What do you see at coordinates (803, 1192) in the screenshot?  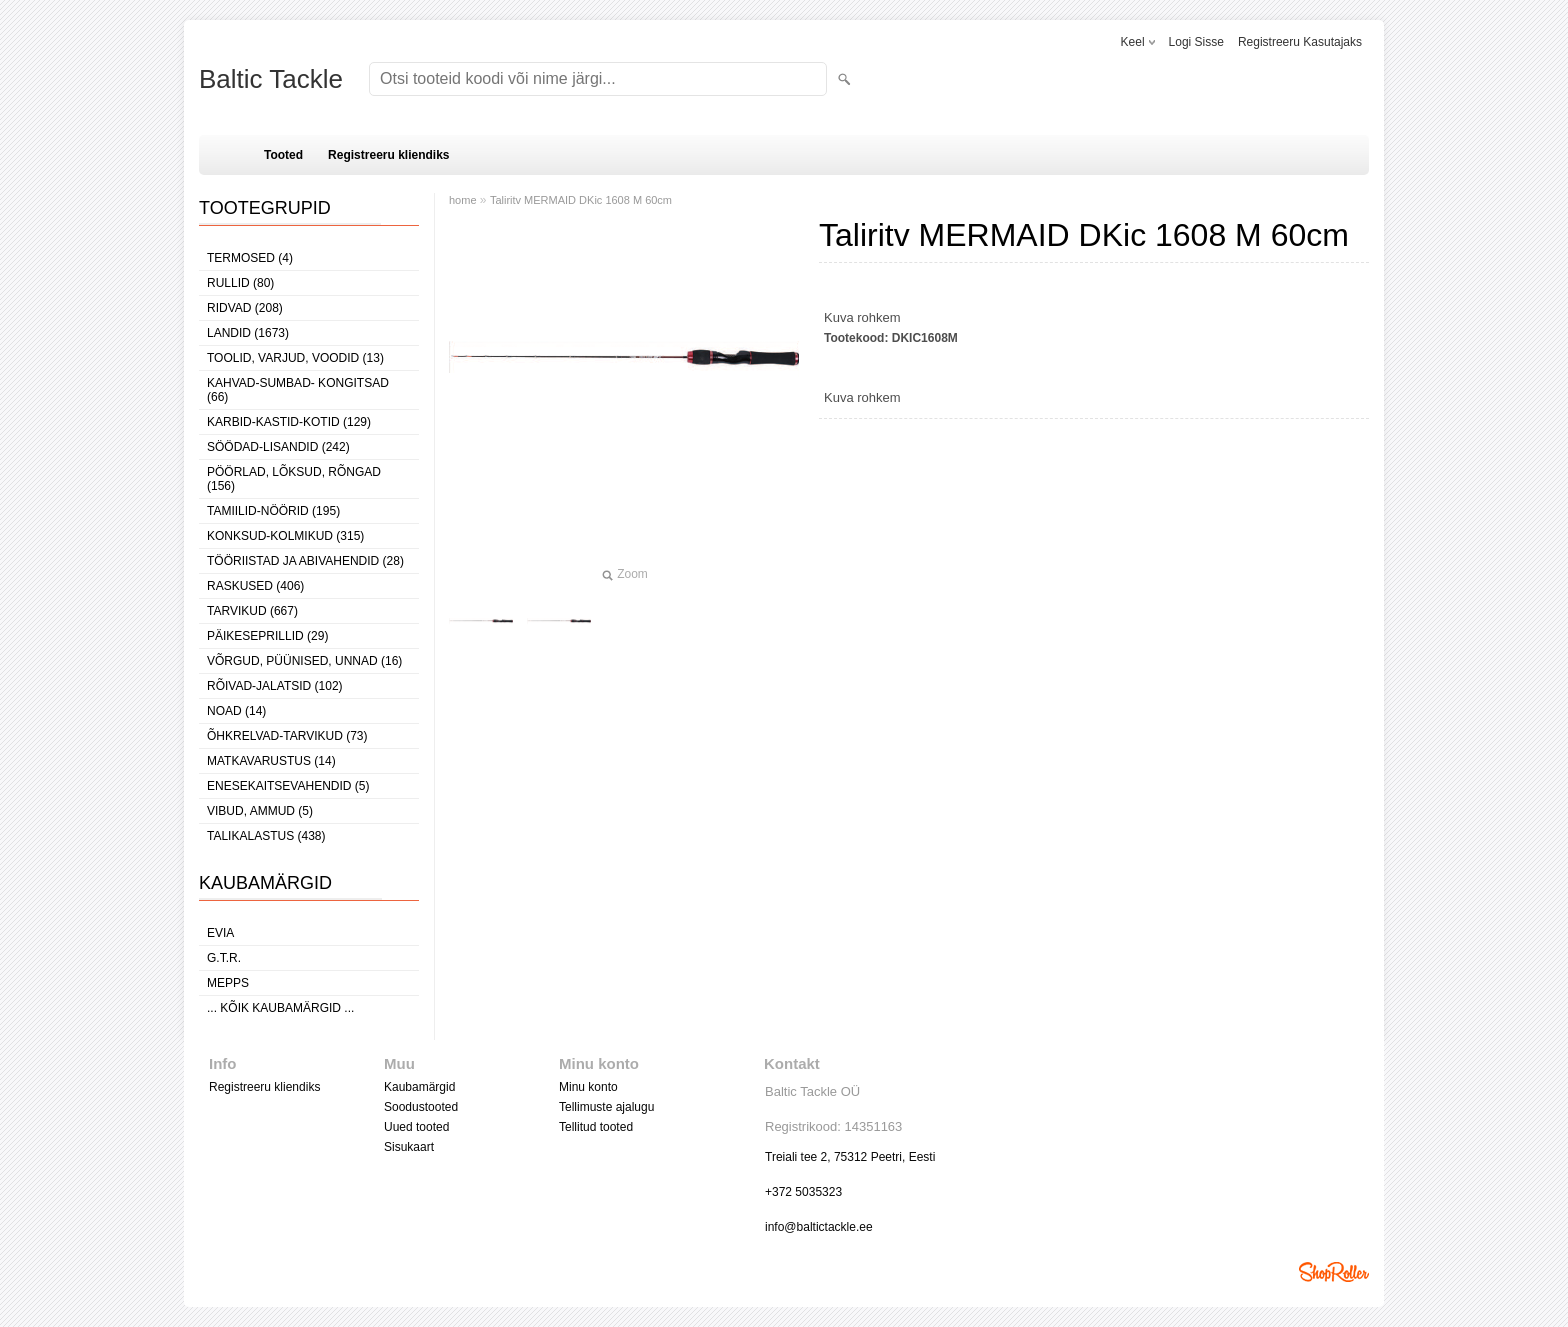 I see `+372 5035323` at bounding box center [803, 1192].